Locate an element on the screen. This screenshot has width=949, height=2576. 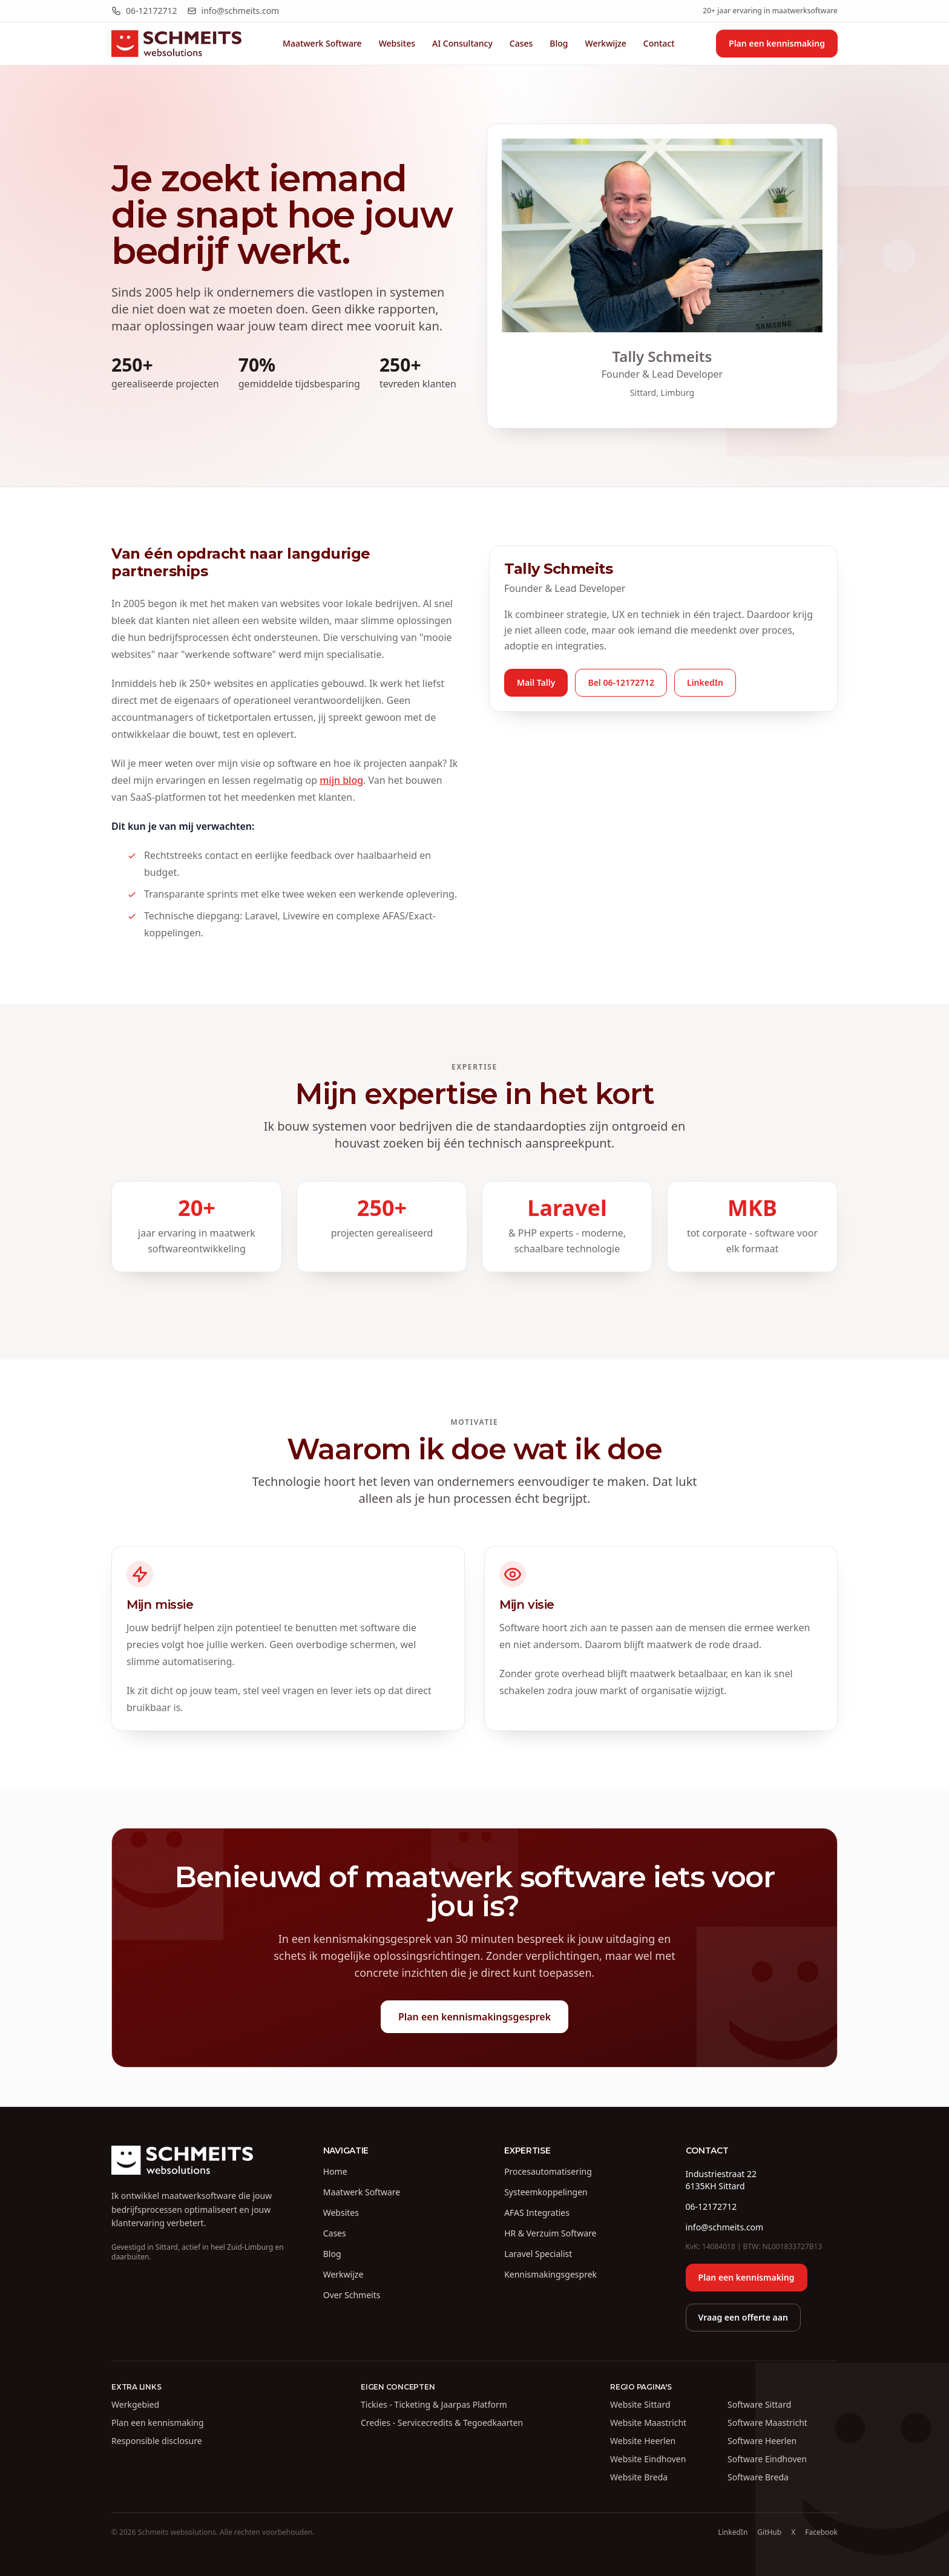
Cases is located at coordinates (521, 43).